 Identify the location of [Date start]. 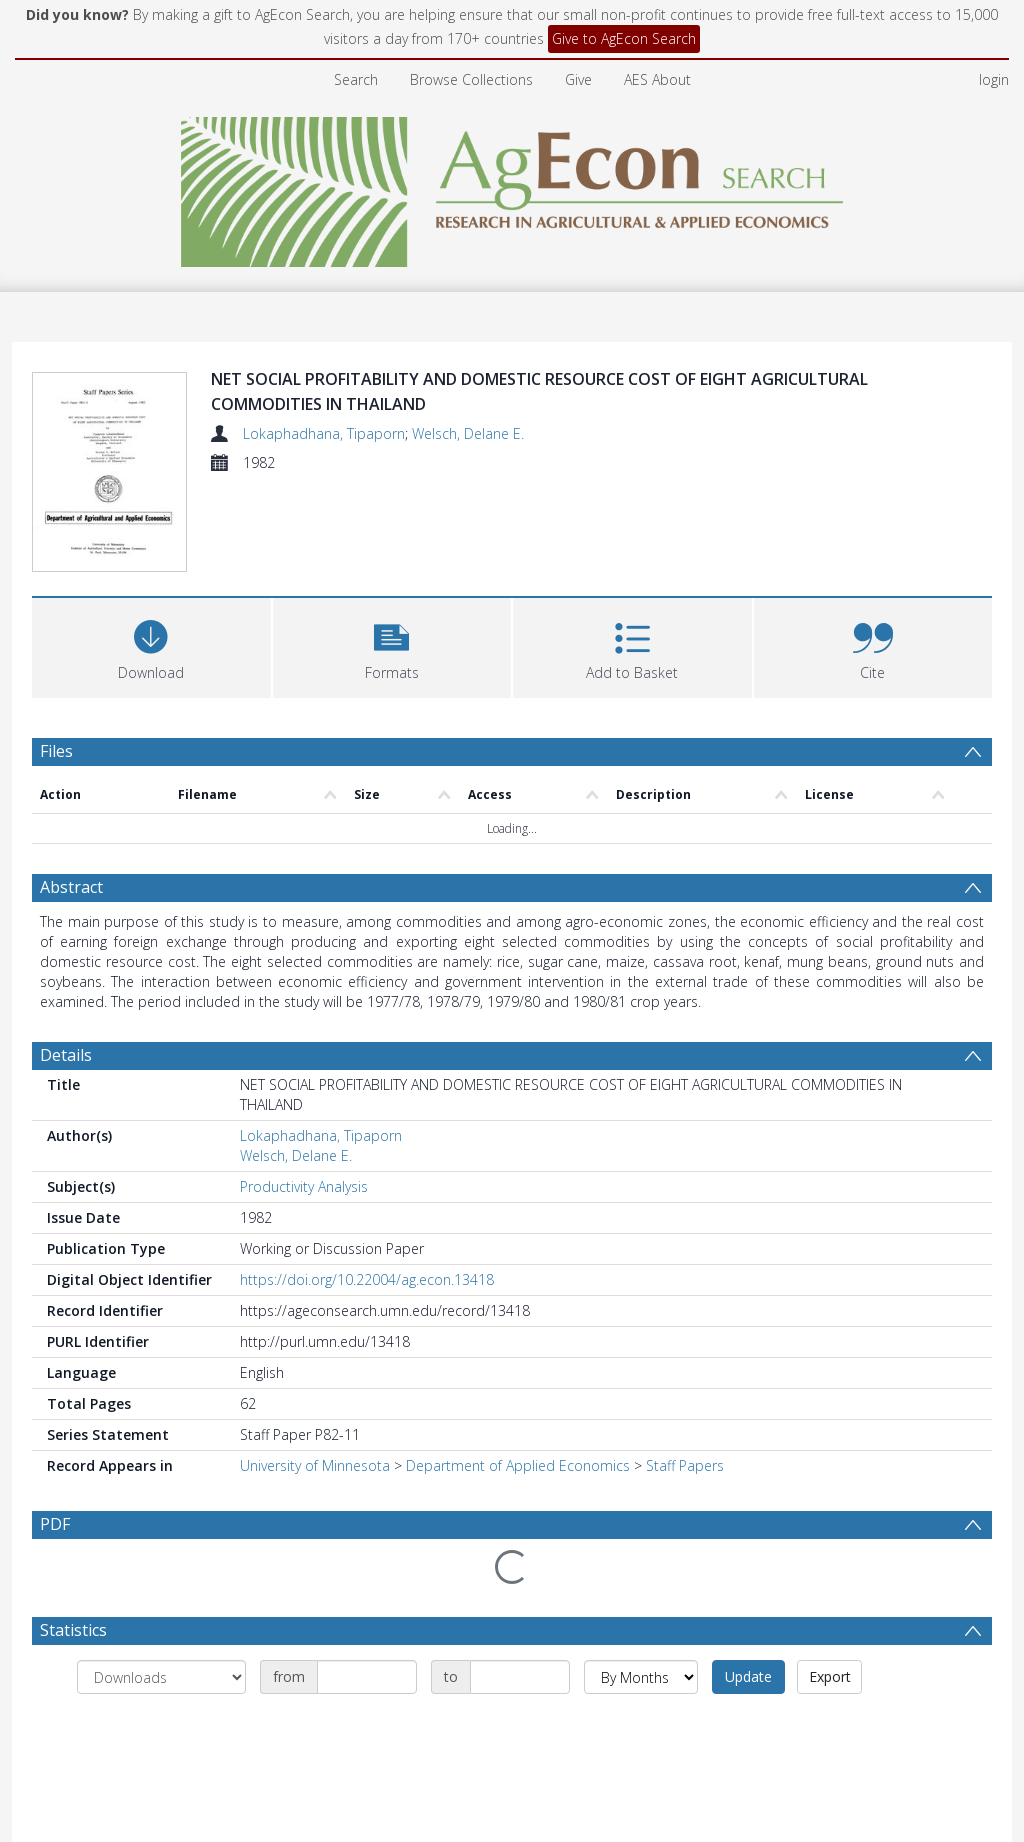
(367, 1677).